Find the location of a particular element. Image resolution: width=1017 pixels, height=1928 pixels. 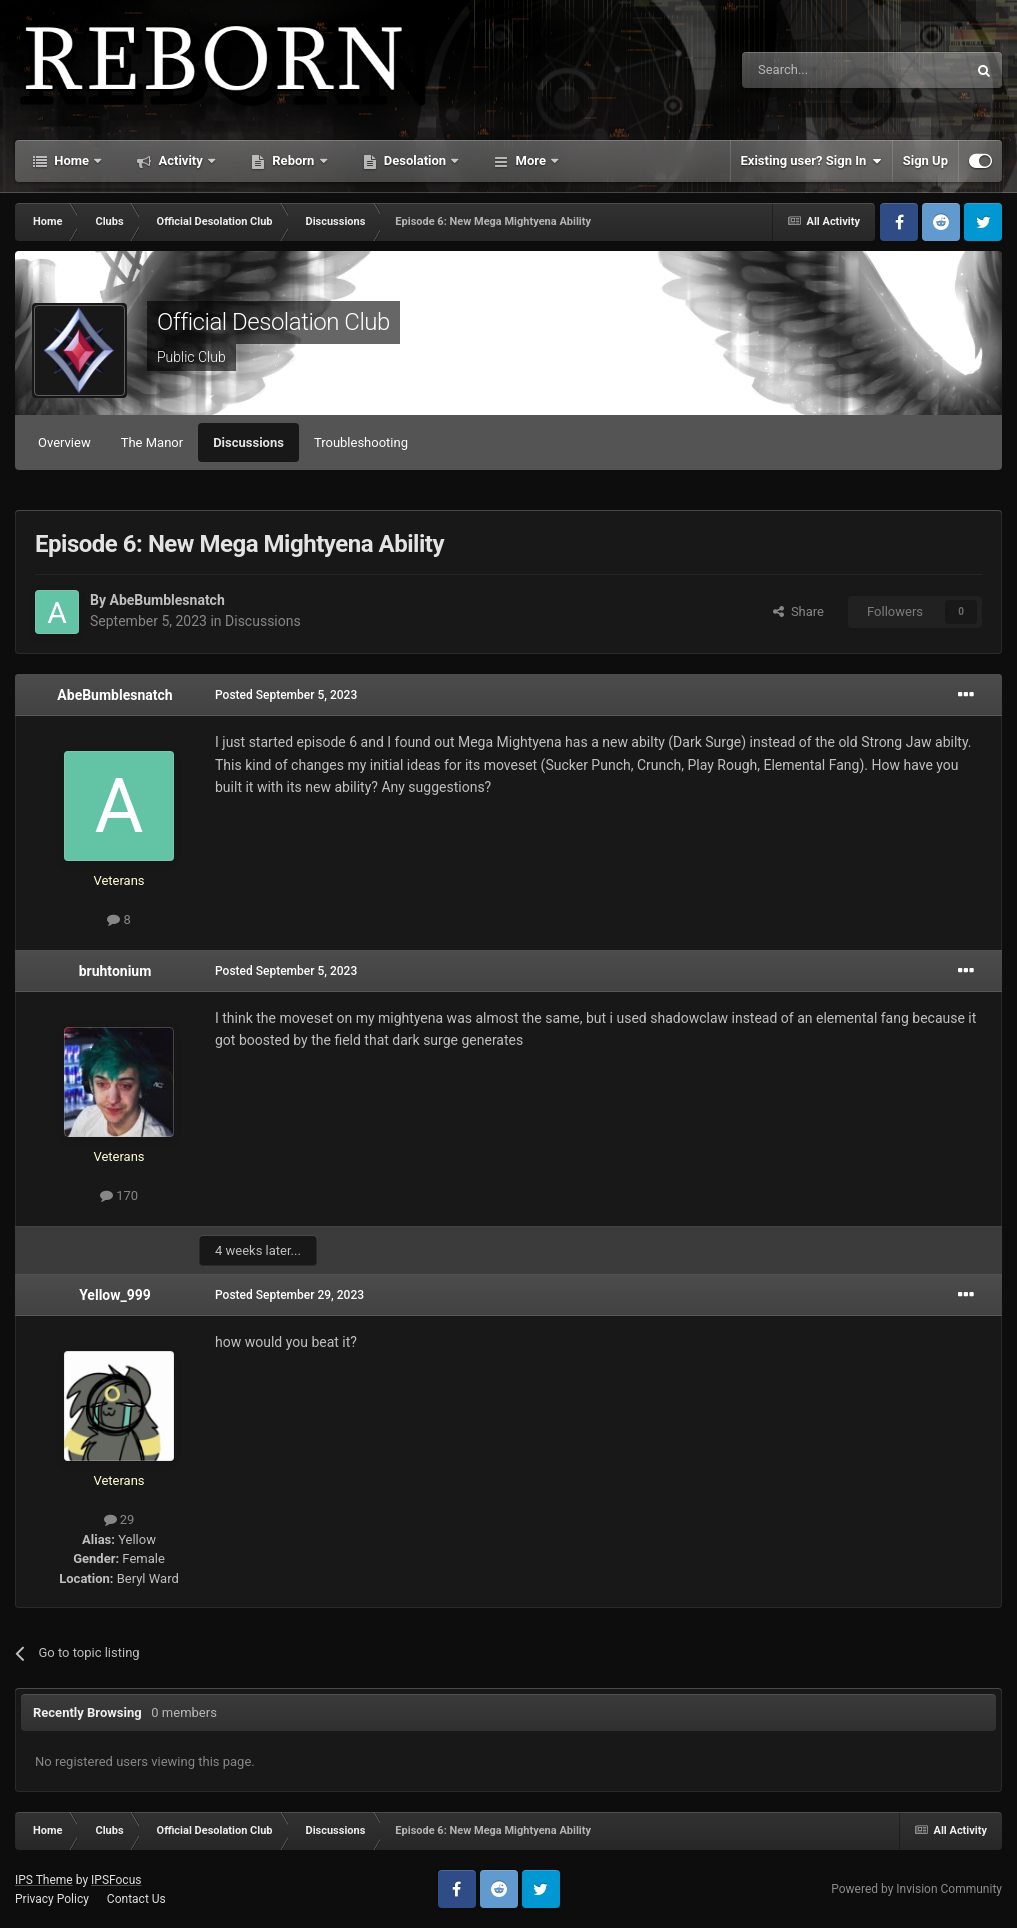

Existing user? Sign In is located at coordinates (811, 161).